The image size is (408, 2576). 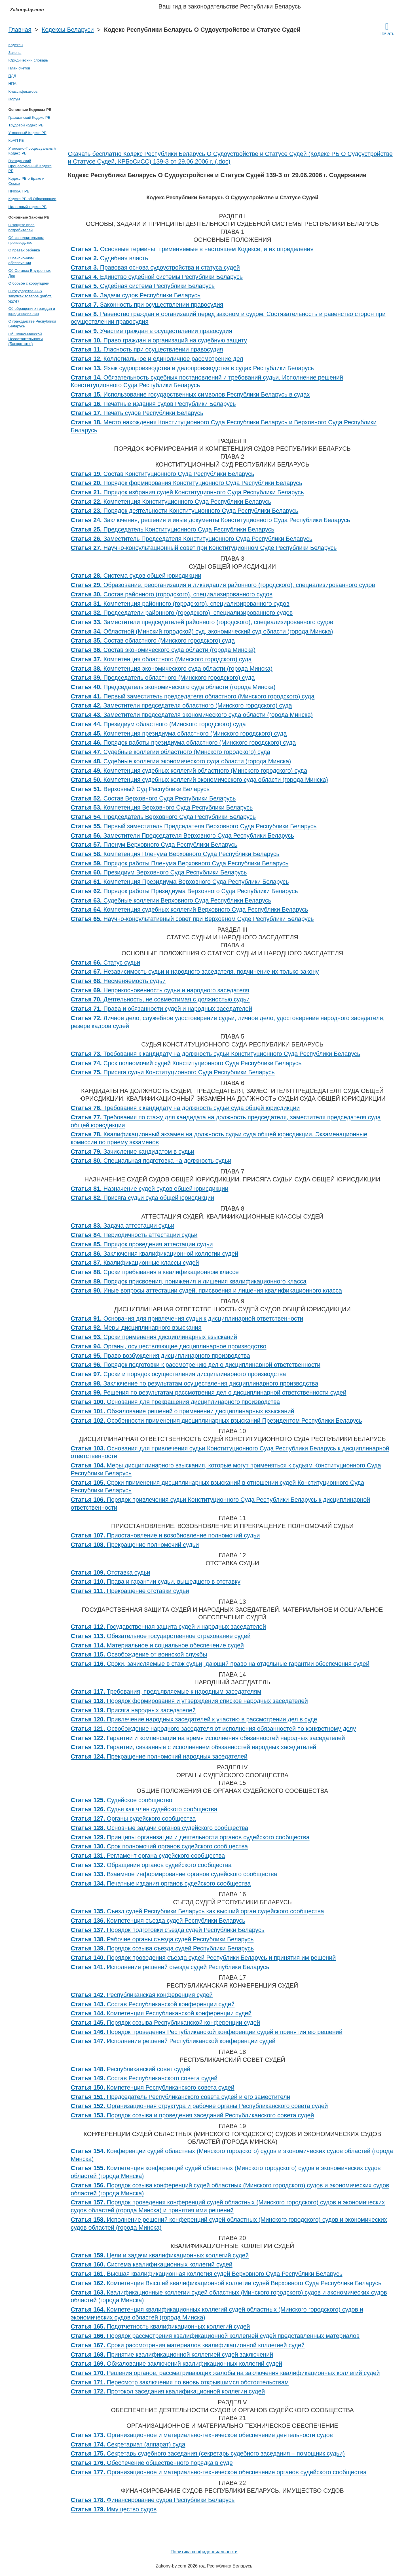 What do you see at coordinates (168, 2391) in the screenshot?
I see `Протокол заседания квалификационной коллегии судей` at bounding box center [168, 2391].